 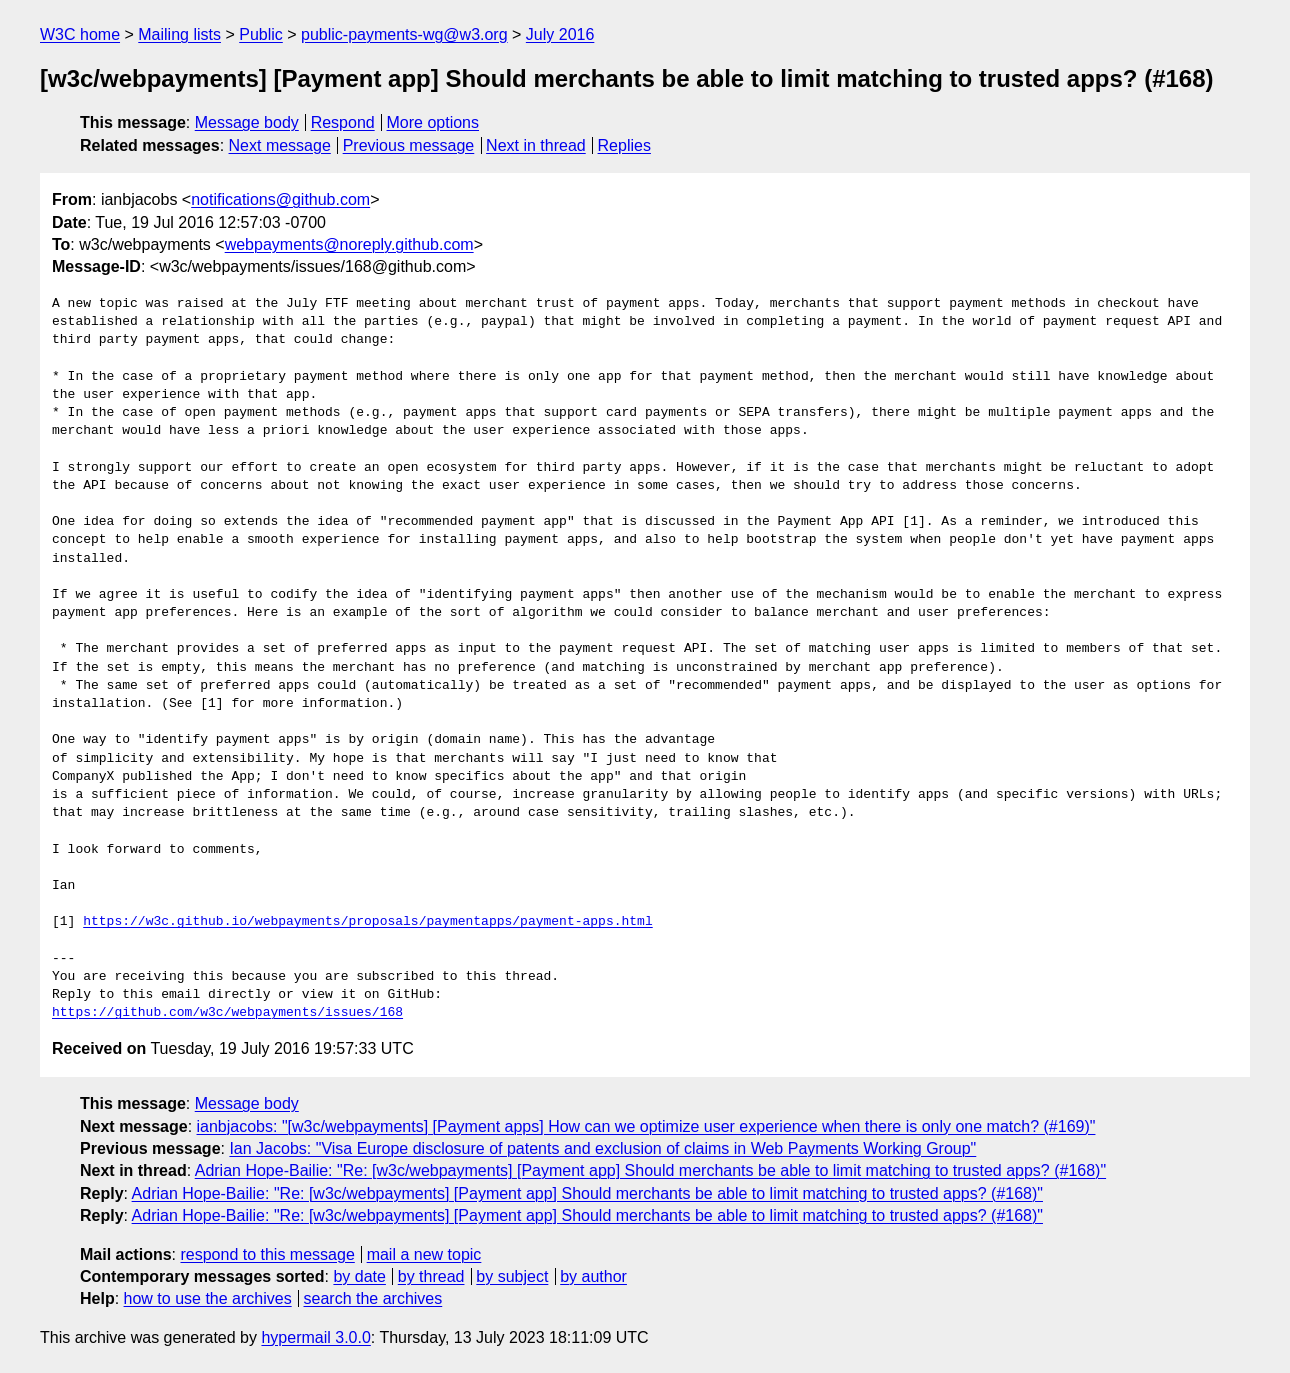 What do you see at coordinates (343, 122) in the screenshot?
I see `Respond` at bounding box center [343, 122].